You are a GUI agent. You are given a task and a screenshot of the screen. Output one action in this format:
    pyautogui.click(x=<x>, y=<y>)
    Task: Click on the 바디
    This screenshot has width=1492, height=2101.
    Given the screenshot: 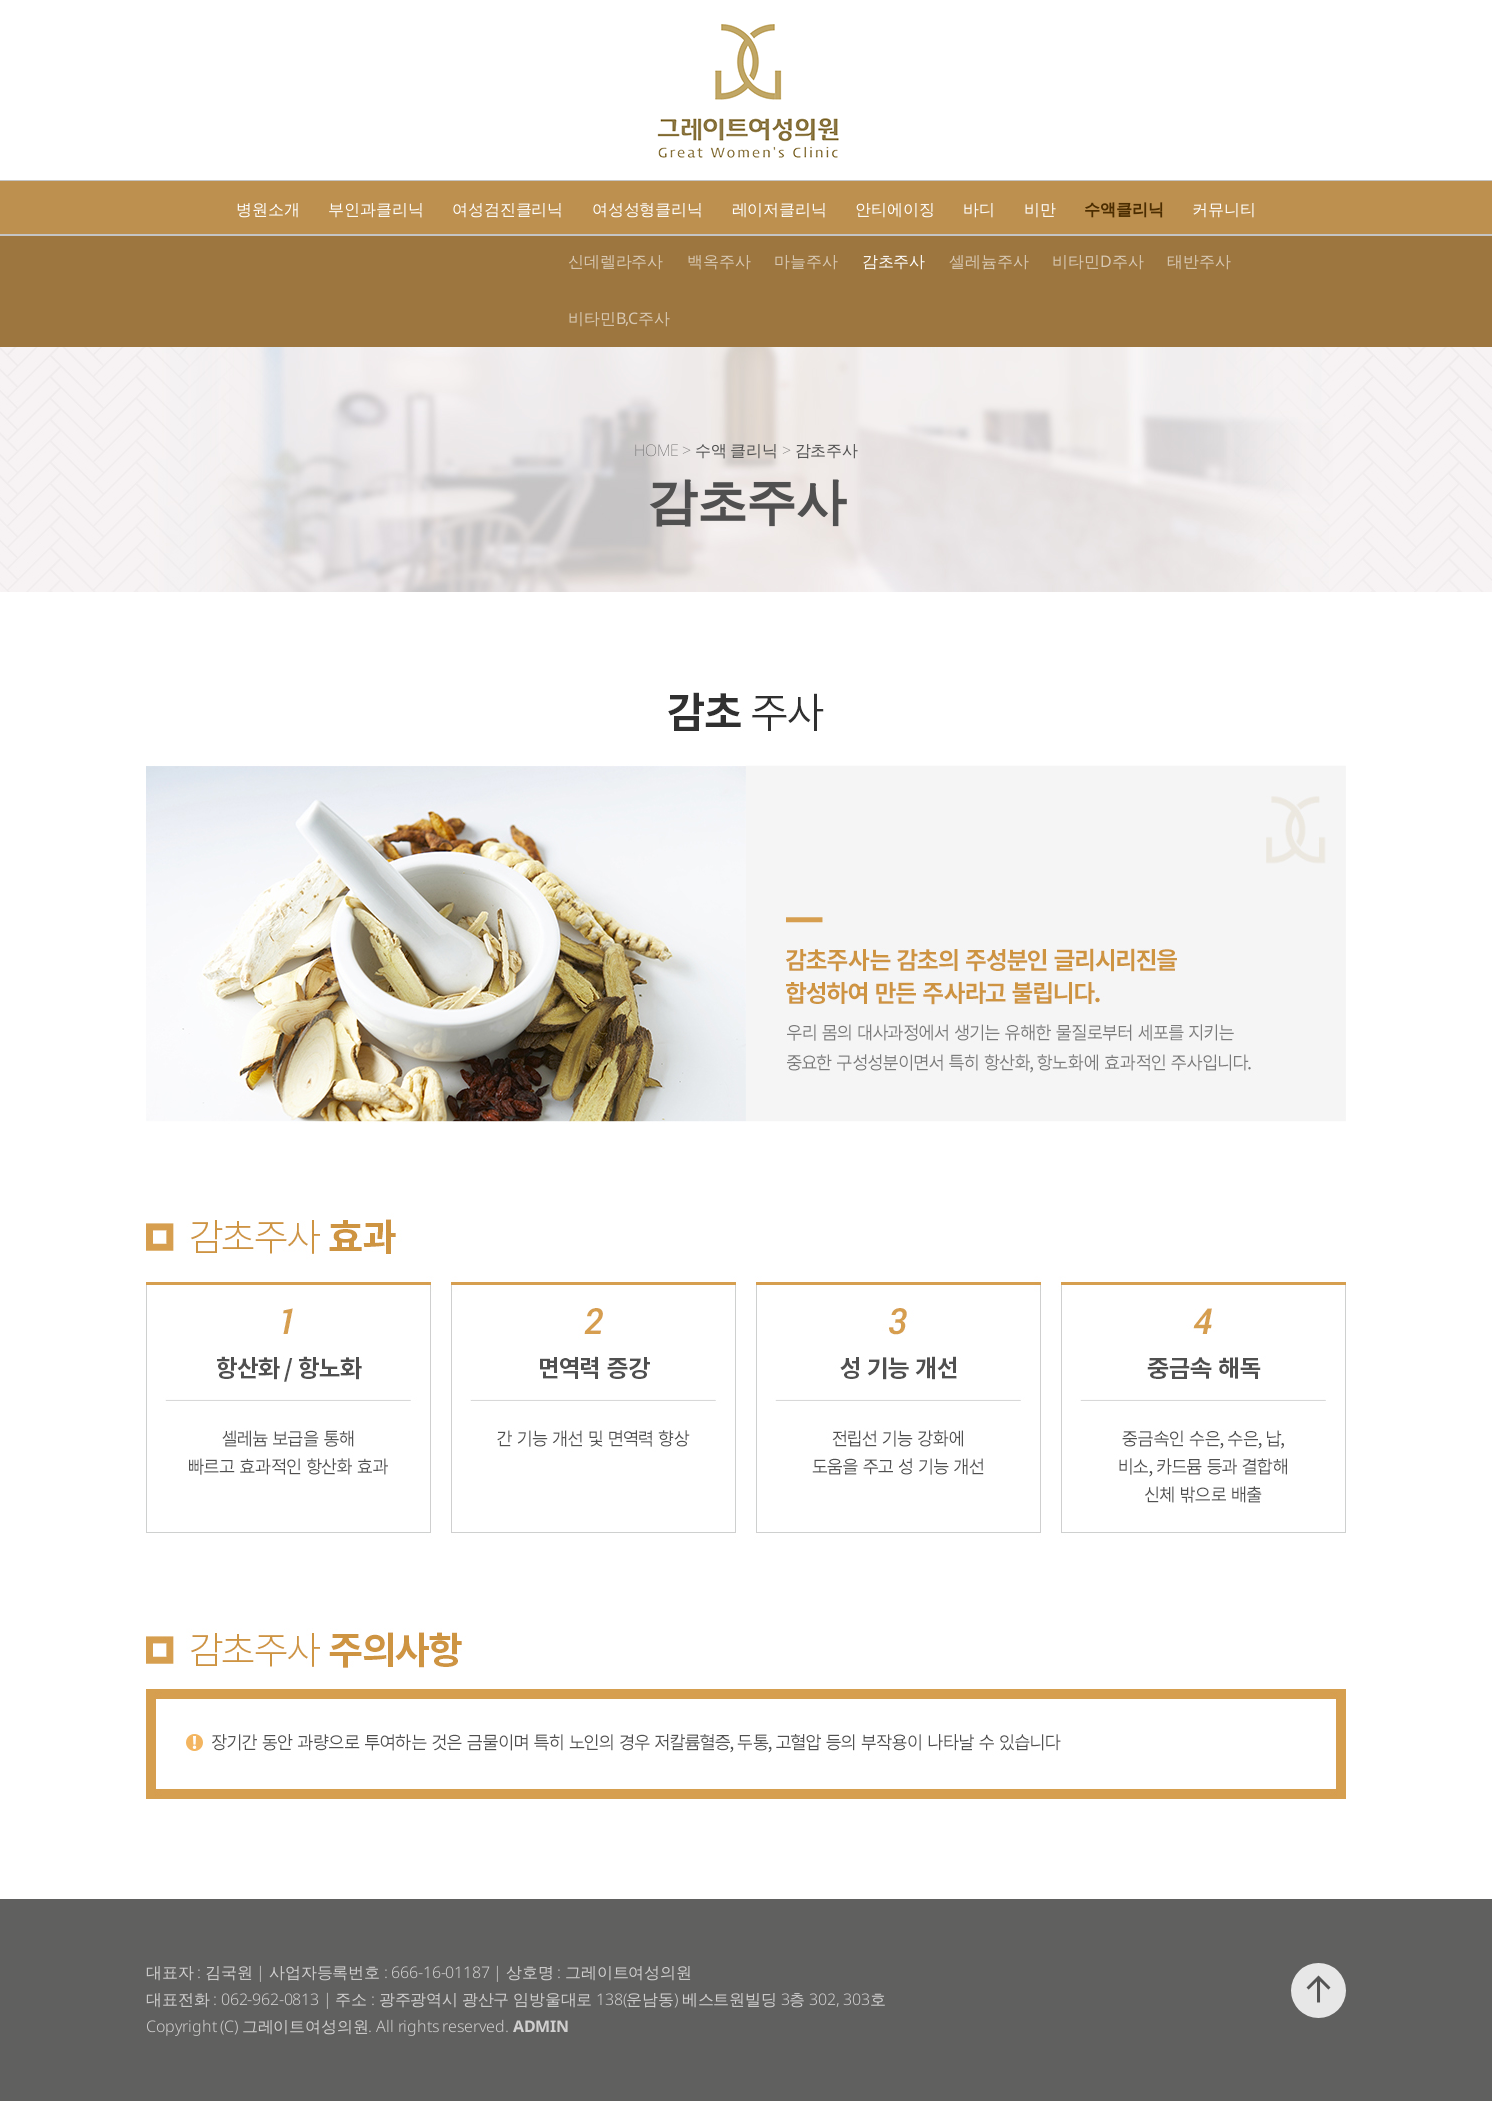 What is the action you would take?
    pyautogui.click(x=979, y=209)
    